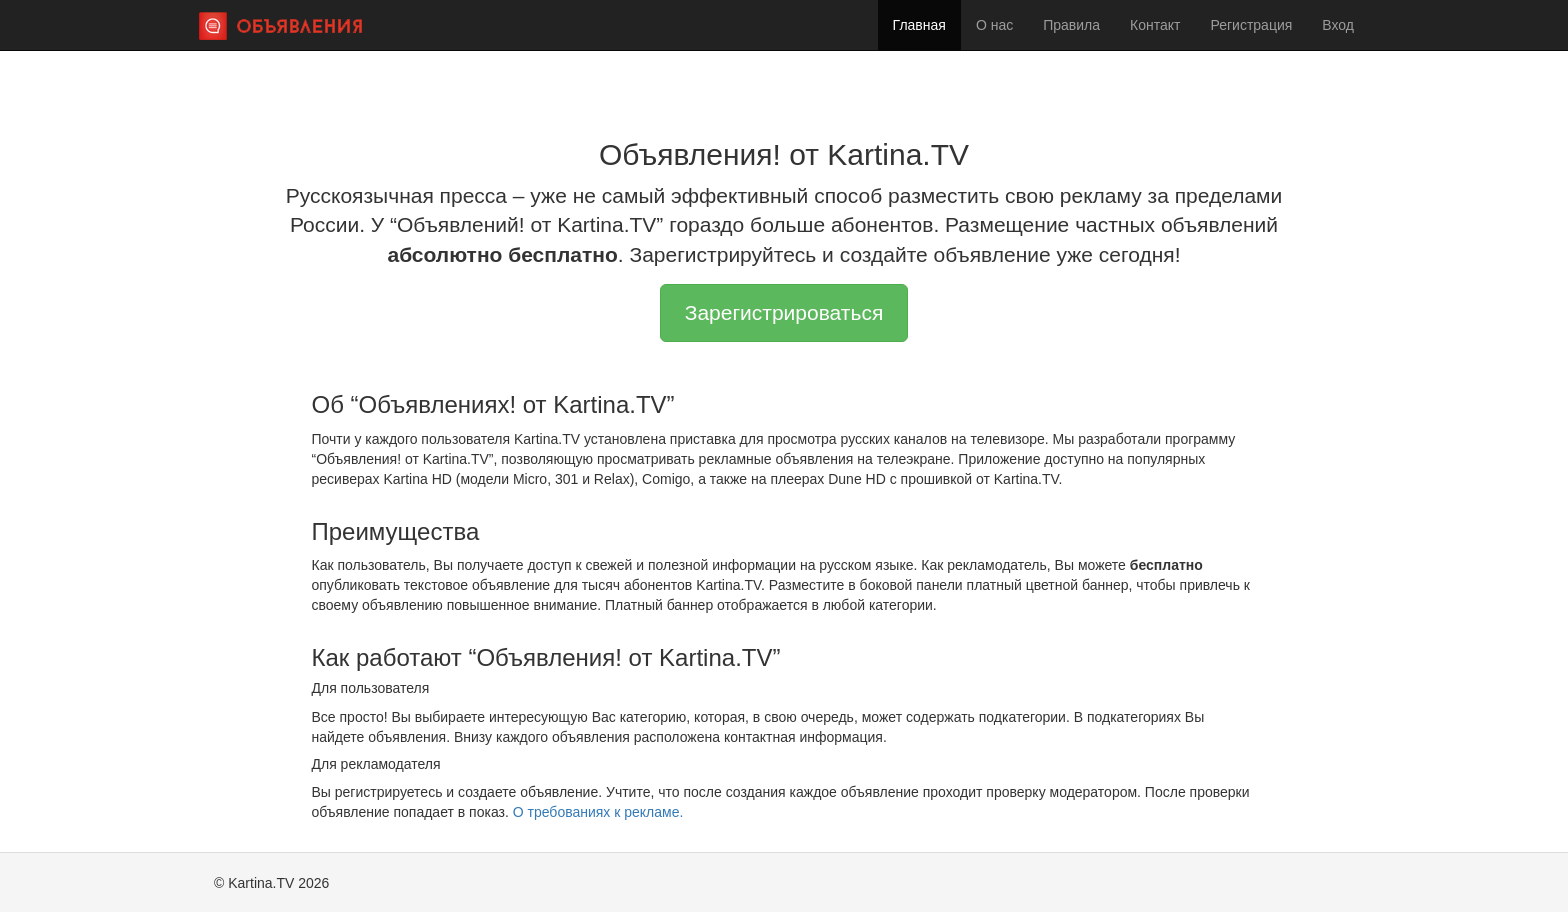  What do you see at coordinates (1338, 25) in the screenshot?
I see `Вход` at bounding box center [1338, 25].